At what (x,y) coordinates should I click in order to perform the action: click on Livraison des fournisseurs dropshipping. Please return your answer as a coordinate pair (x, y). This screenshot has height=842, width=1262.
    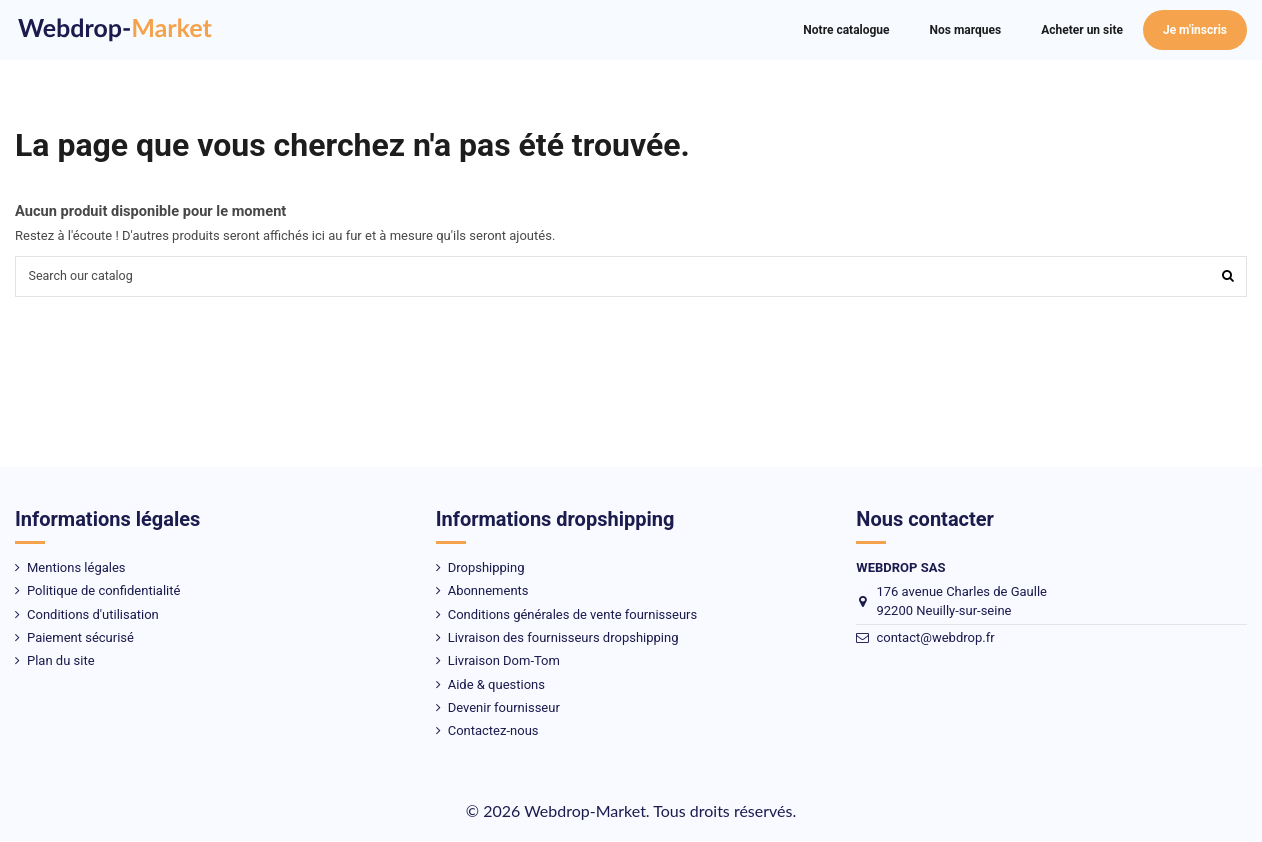
    Looking at the image, I should click on (563, 638).